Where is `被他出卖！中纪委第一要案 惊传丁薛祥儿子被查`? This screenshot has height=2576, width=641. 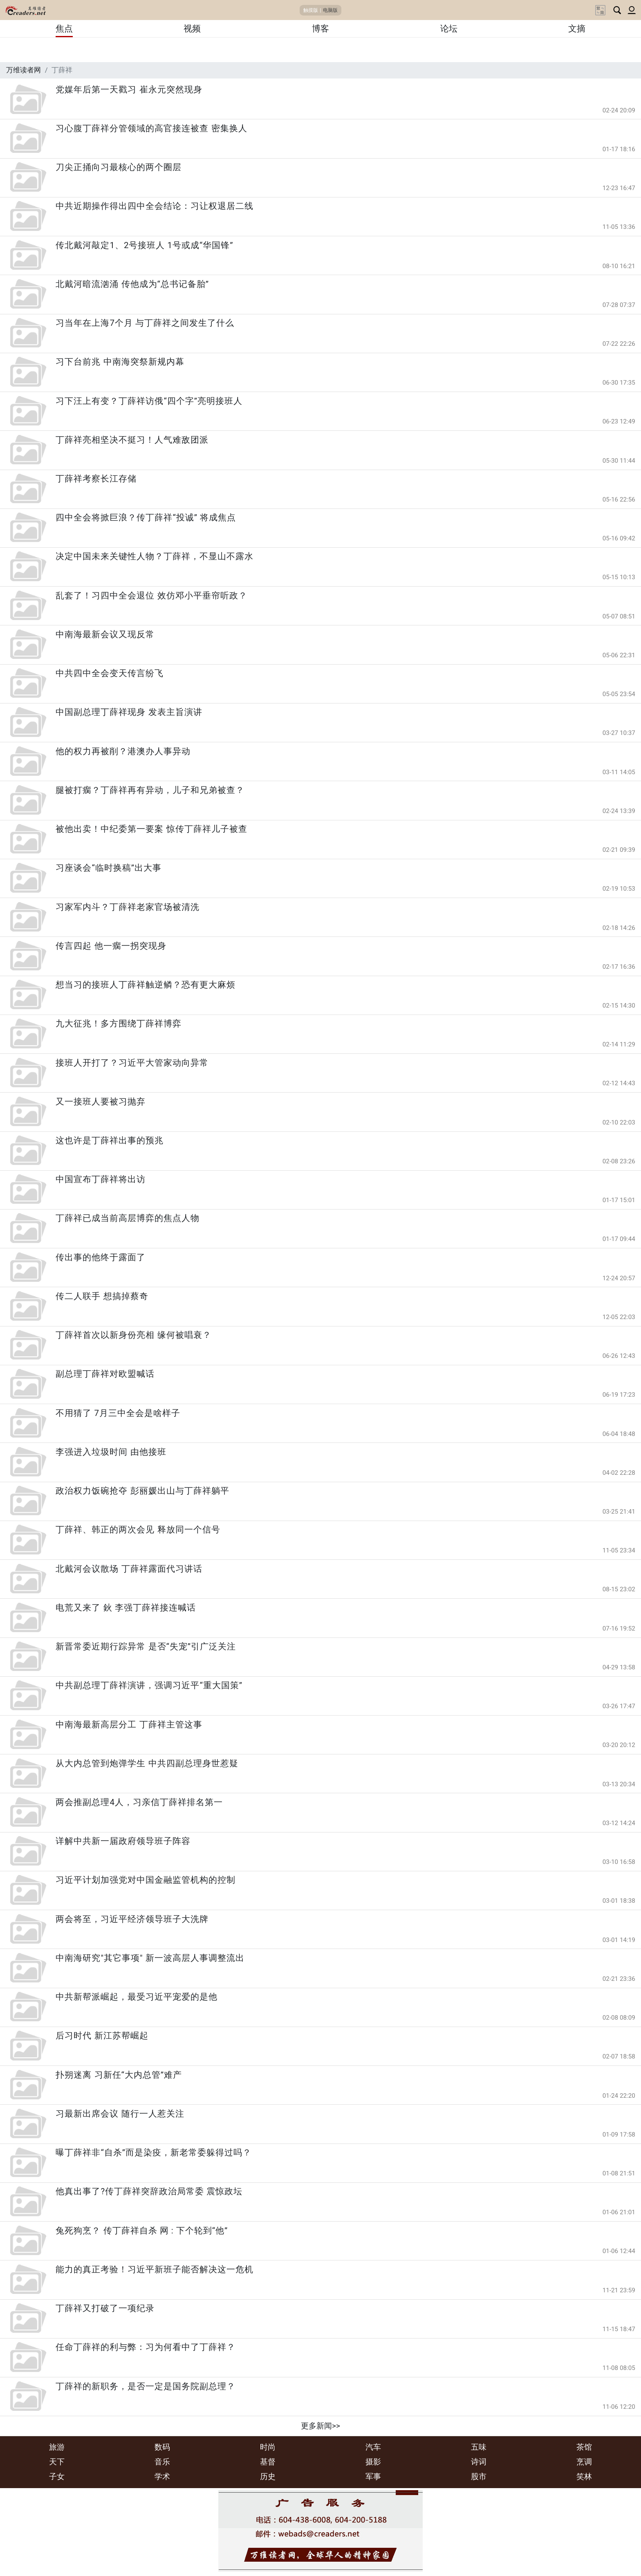
被他出卖！中纪委第一要案 惊传丁薛祥儿子被查 is located at coordinates (151, 829).